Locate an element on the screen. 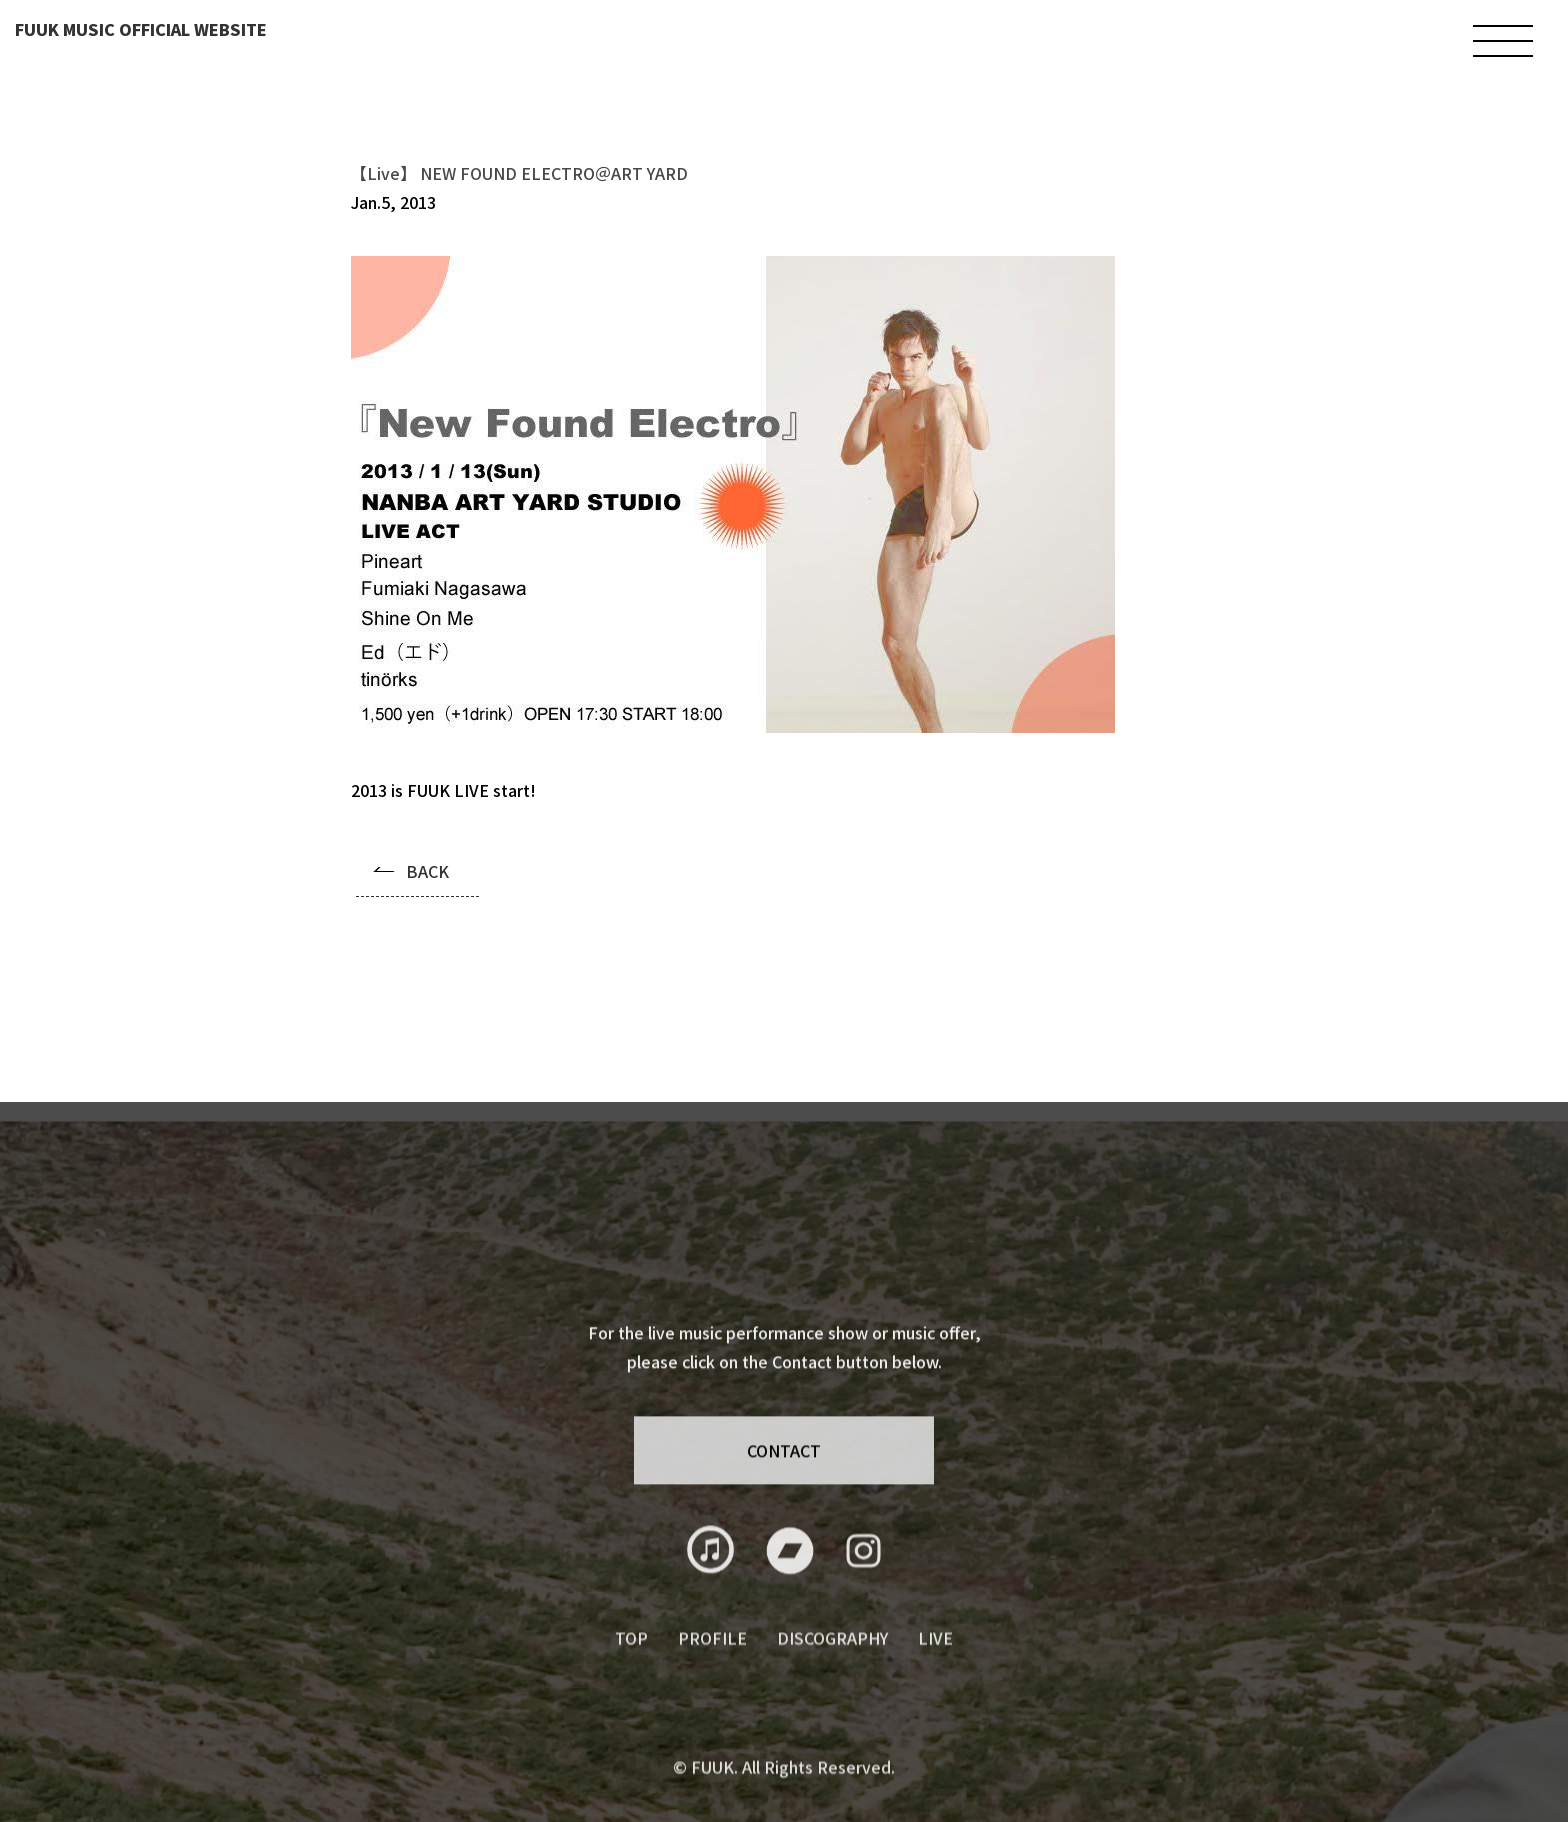 The width and height of the screenshot is (1568, 1822). CONTACT is located at coordinates (784, 1462).